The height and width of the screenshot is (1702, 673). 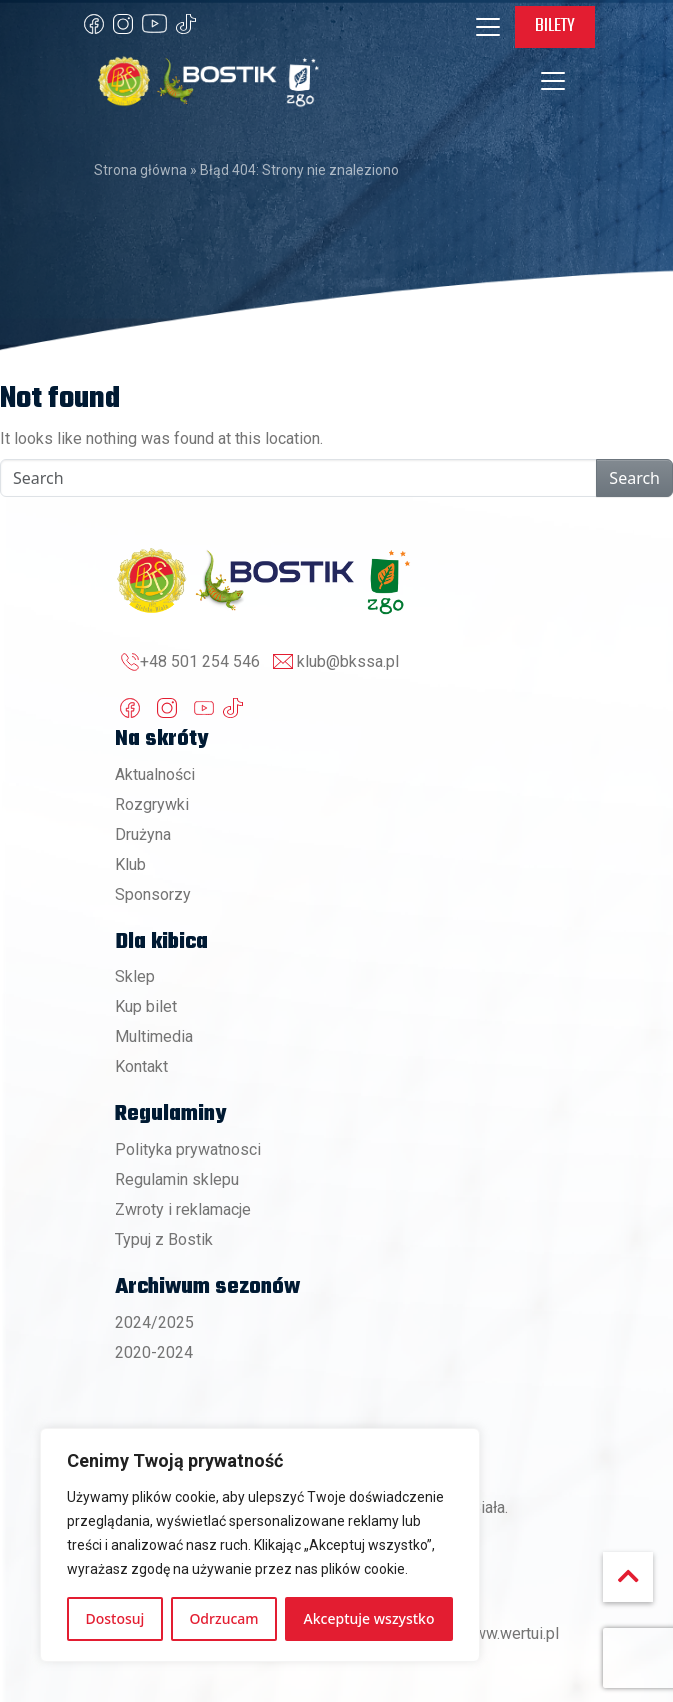 What do you see at coordinates (141, 1066) in the screenshot?
I see `Kontakt` at bounding box center [141, 1066].